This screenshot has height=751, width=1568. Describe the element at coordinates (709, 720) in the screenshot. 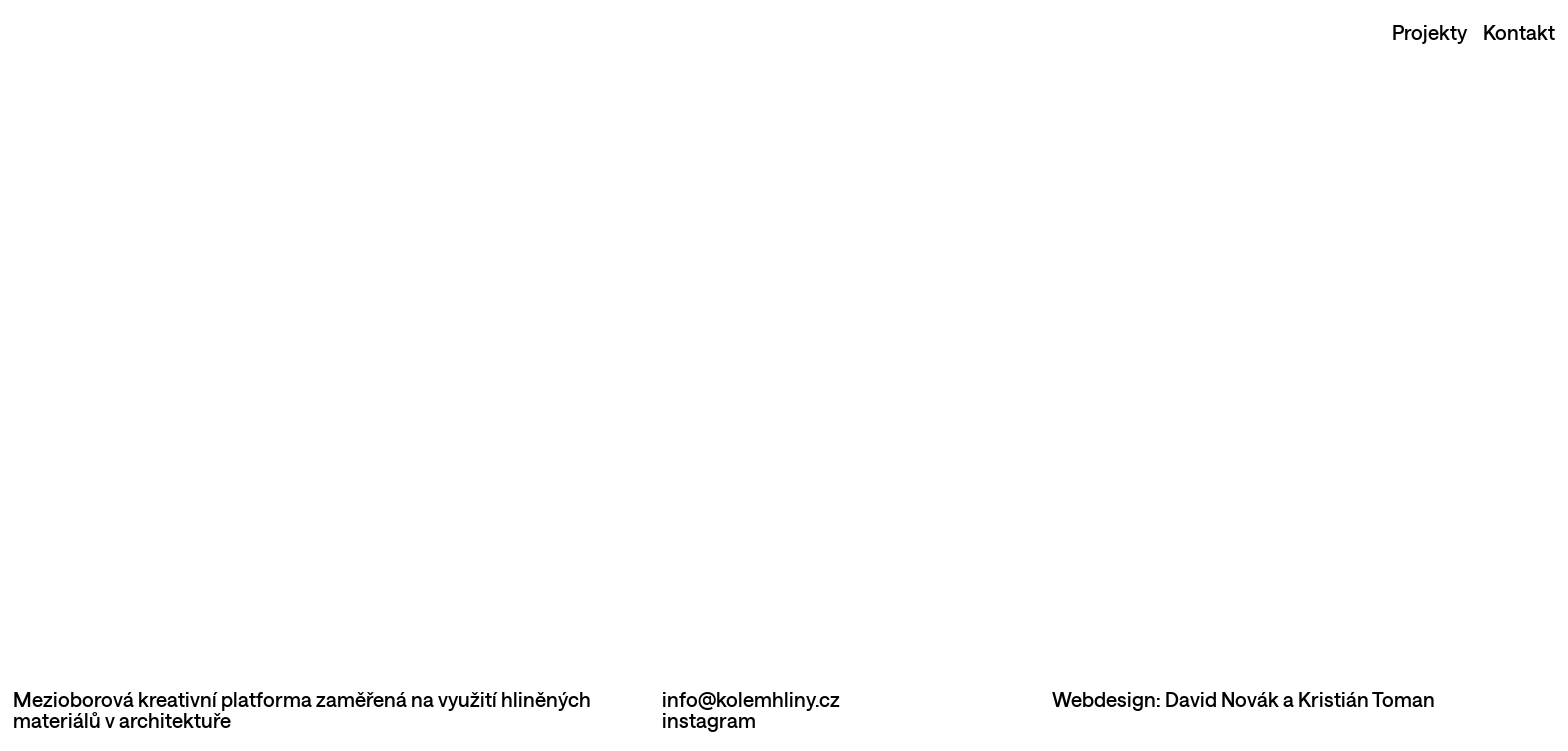

I see `instagram` at that location.